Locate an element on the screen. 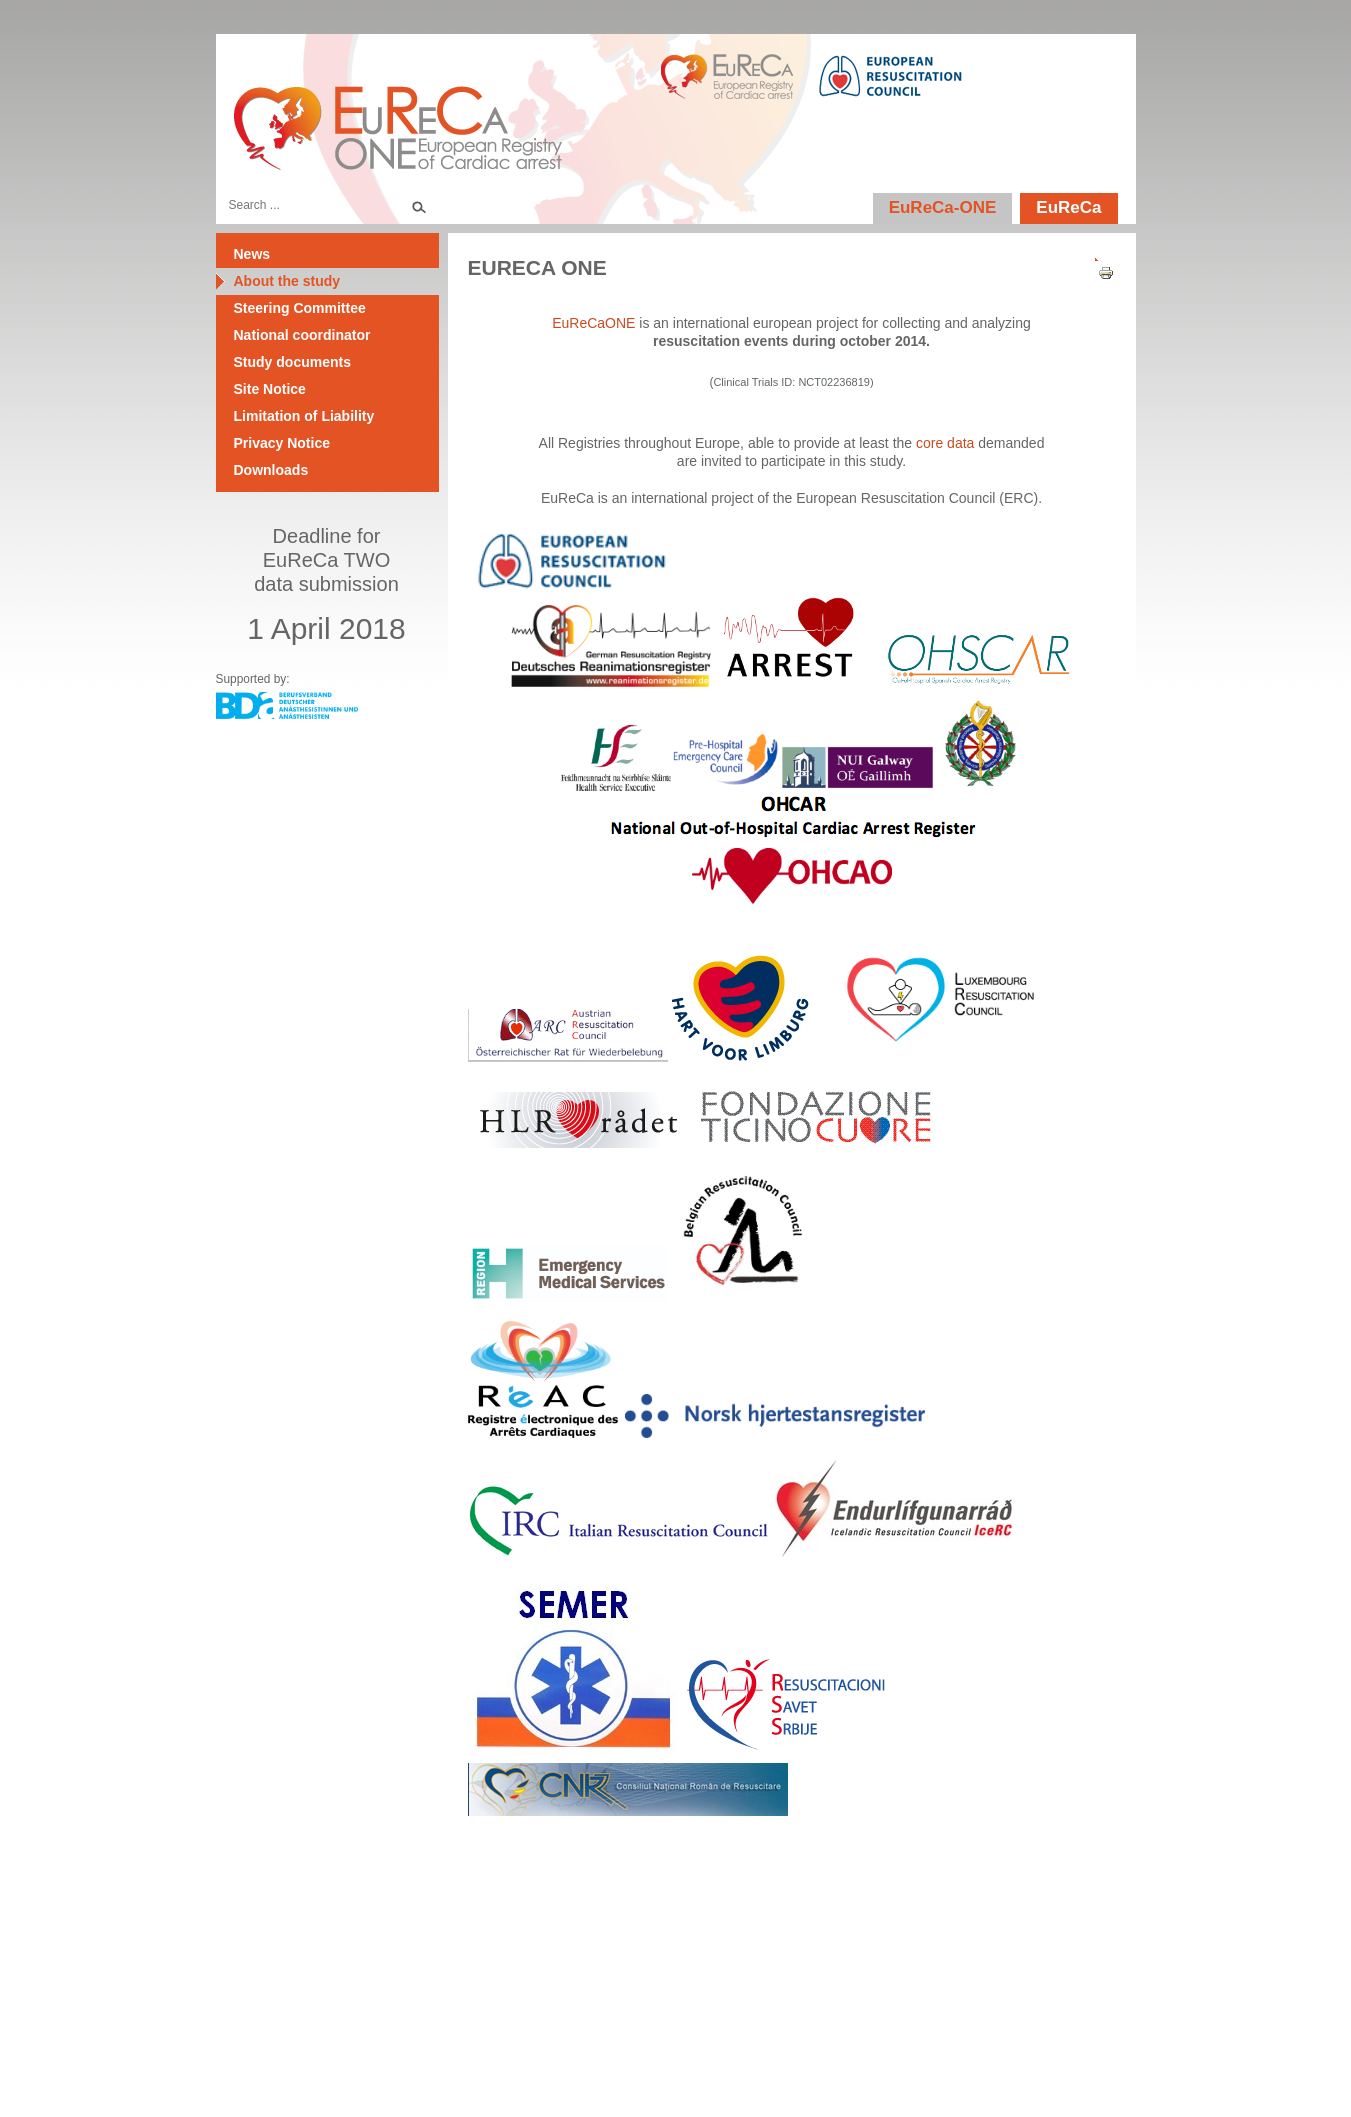 This screenshot has height=2117, width=1351. Steering Committee is located at coordinates (300, 308).